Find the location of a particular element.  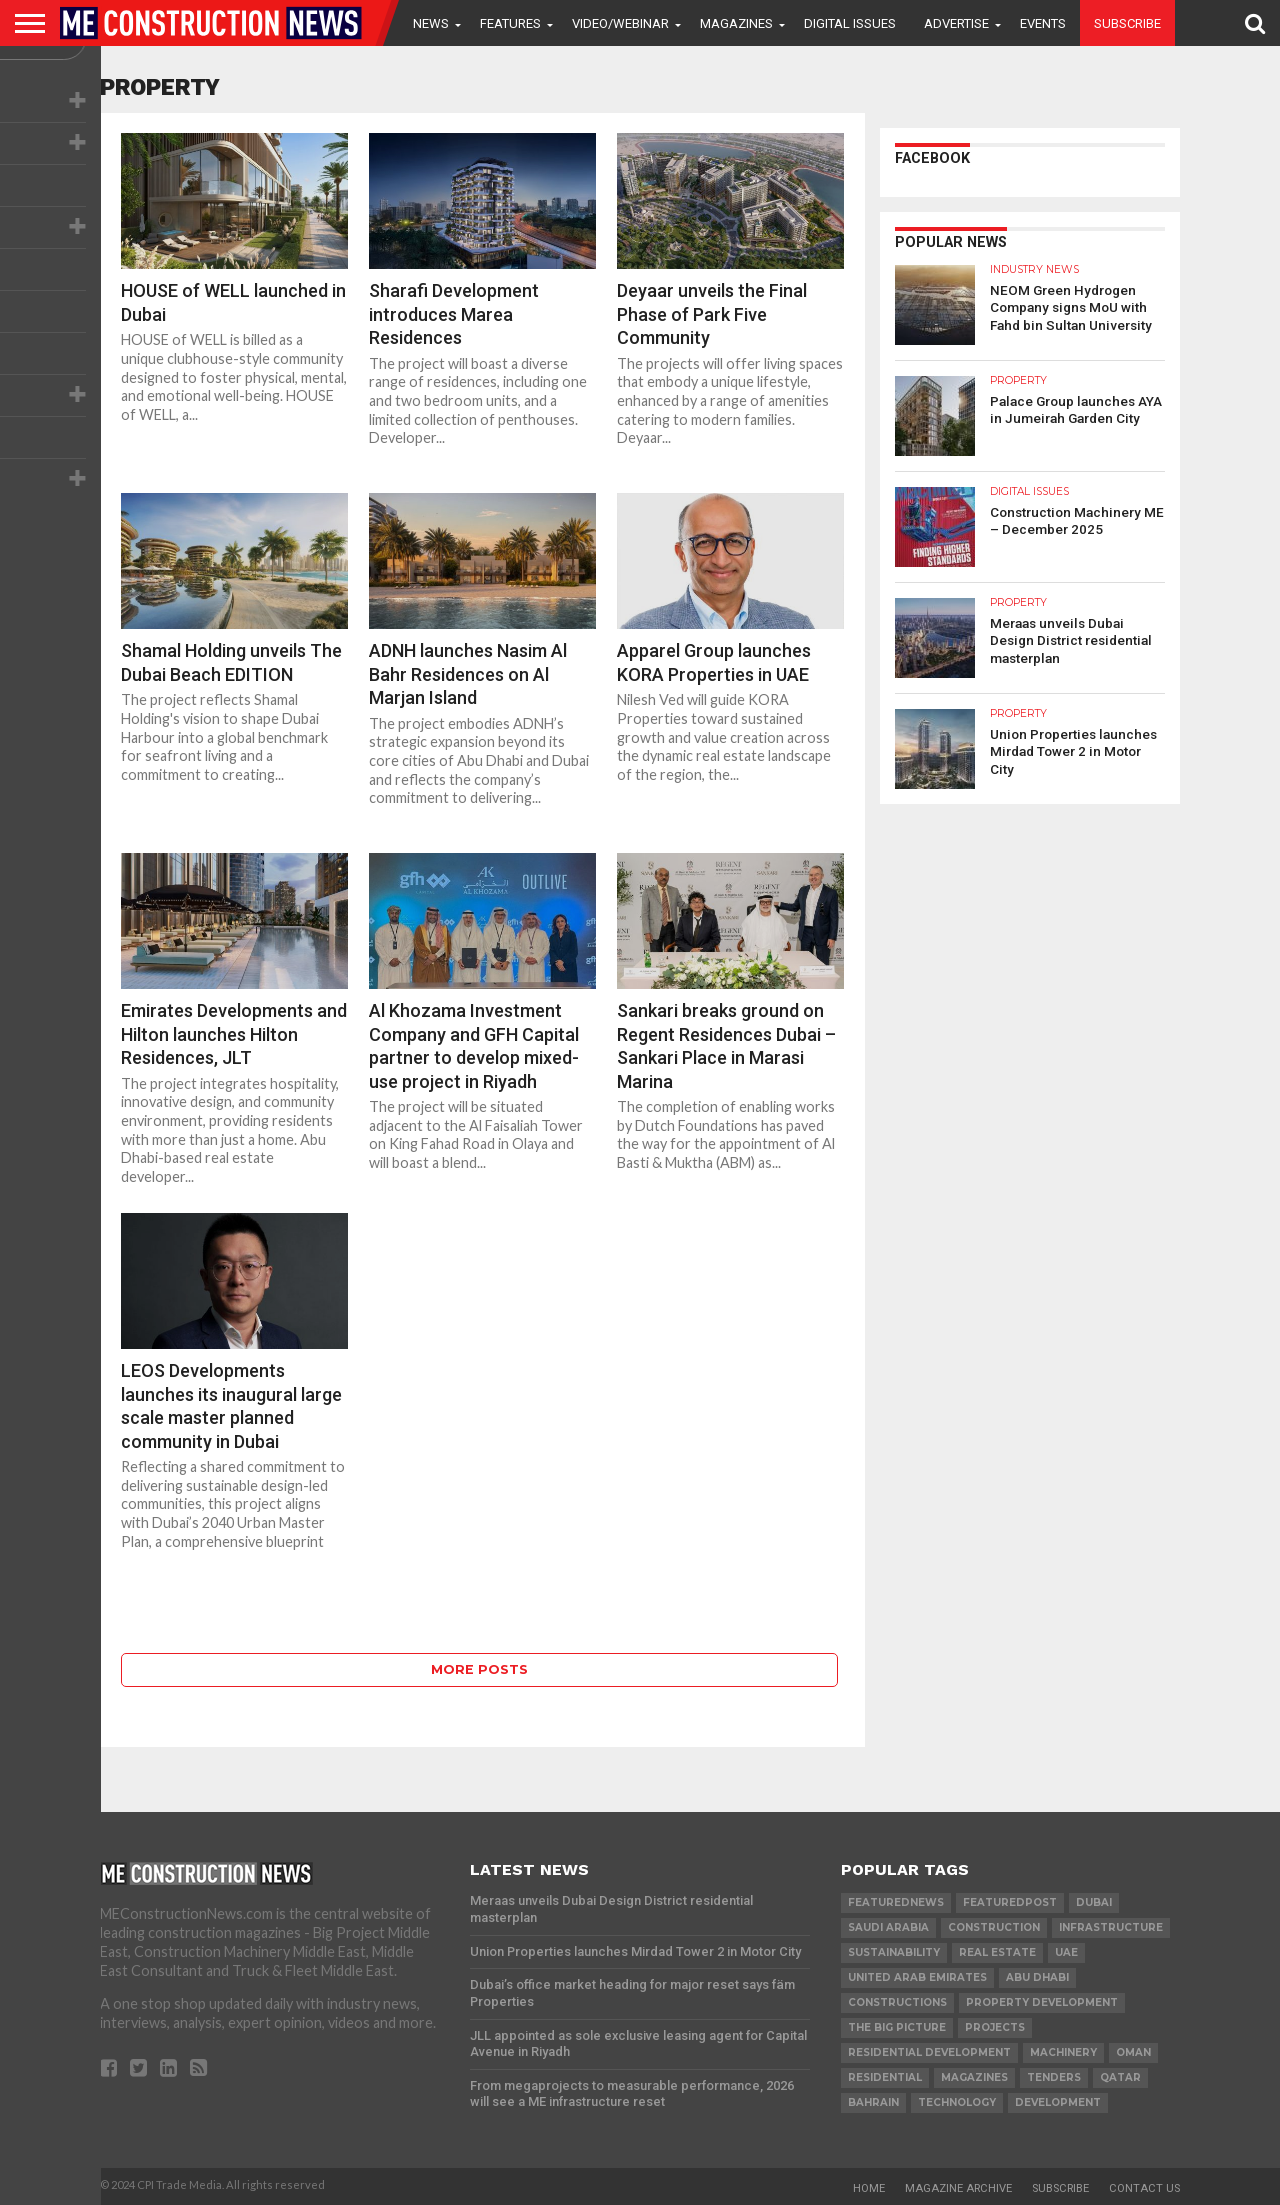

constructions is located at coordinates (897, 2002).